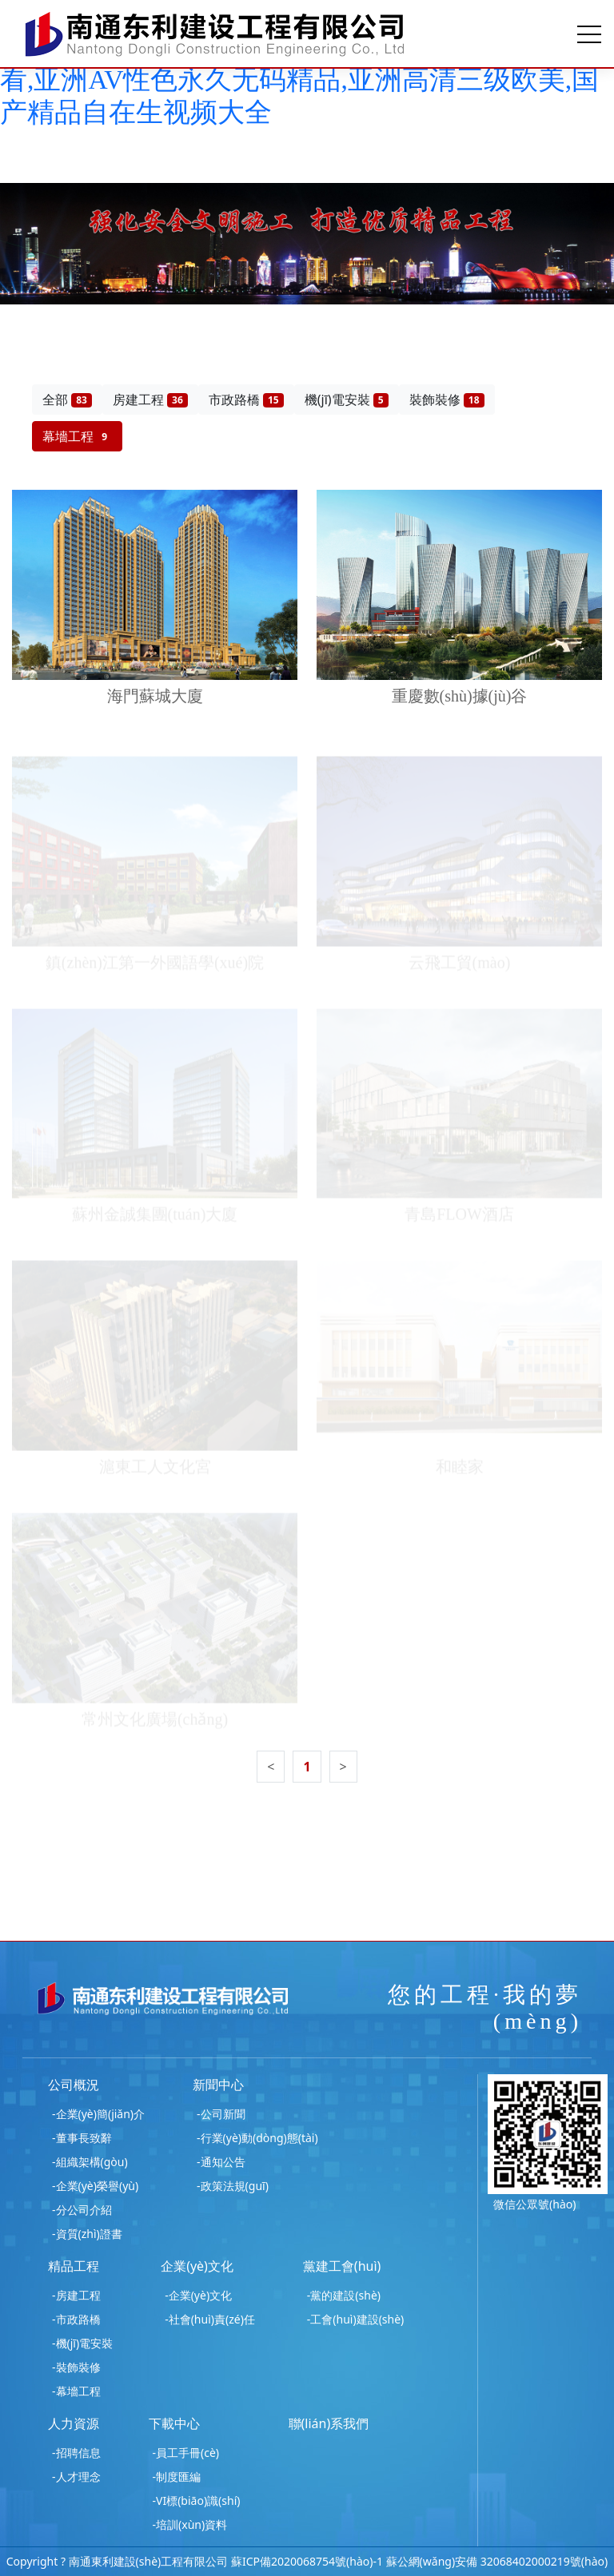  Describe the element at coordinates (150, 399) in the screenshot. I see `房建工程` at that location.